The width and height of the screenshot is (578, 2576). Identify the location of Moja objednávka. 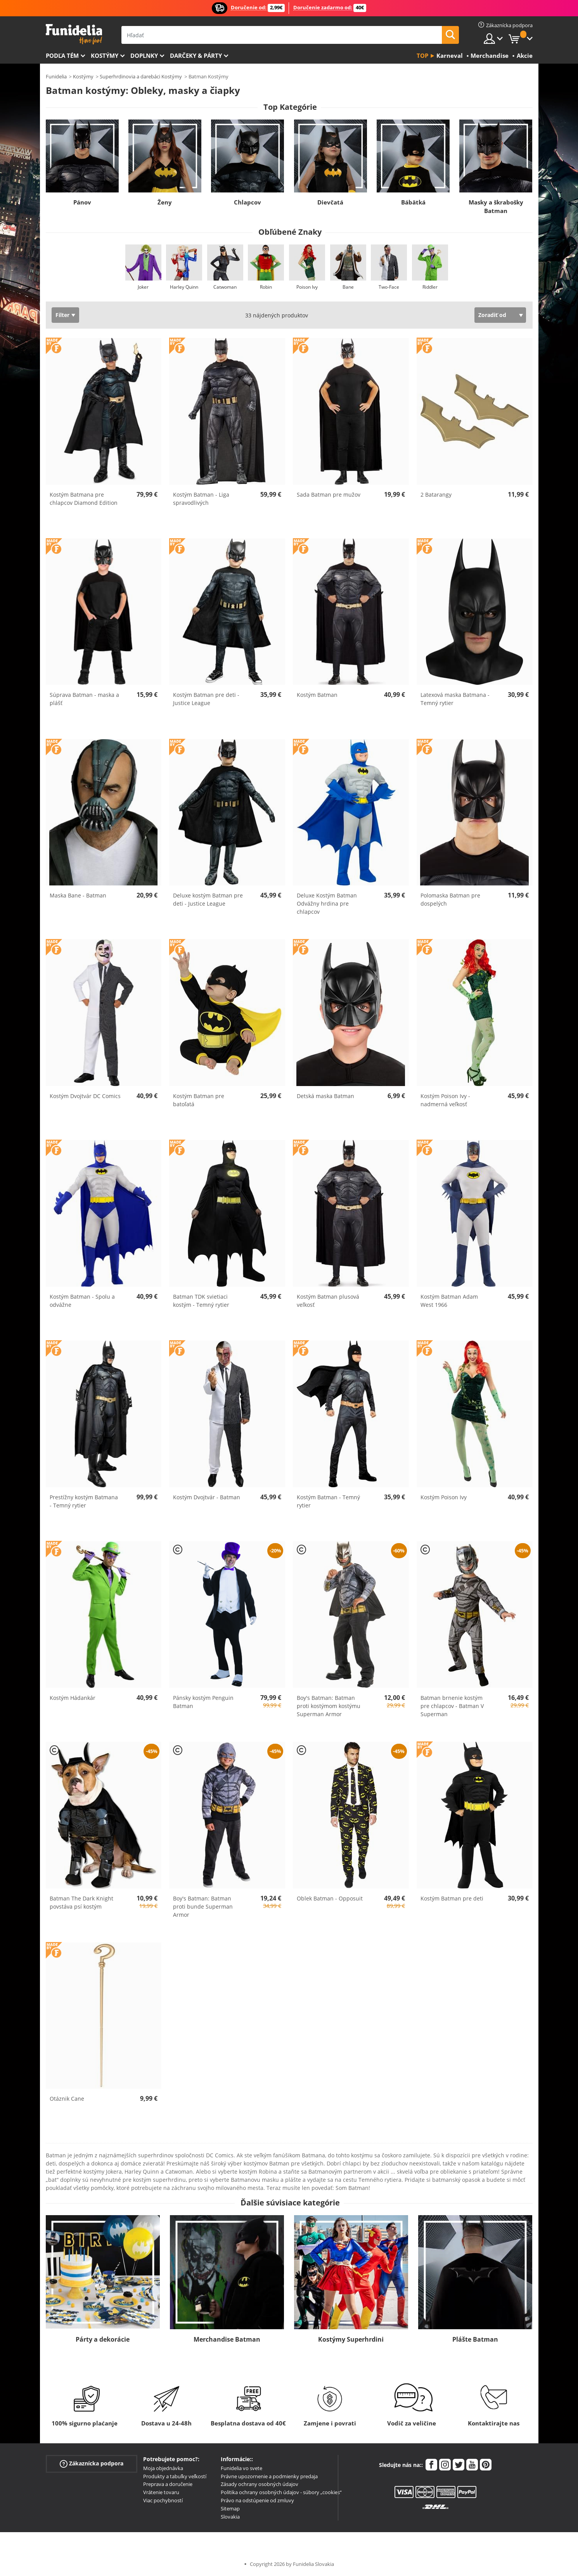
(163, 2468).